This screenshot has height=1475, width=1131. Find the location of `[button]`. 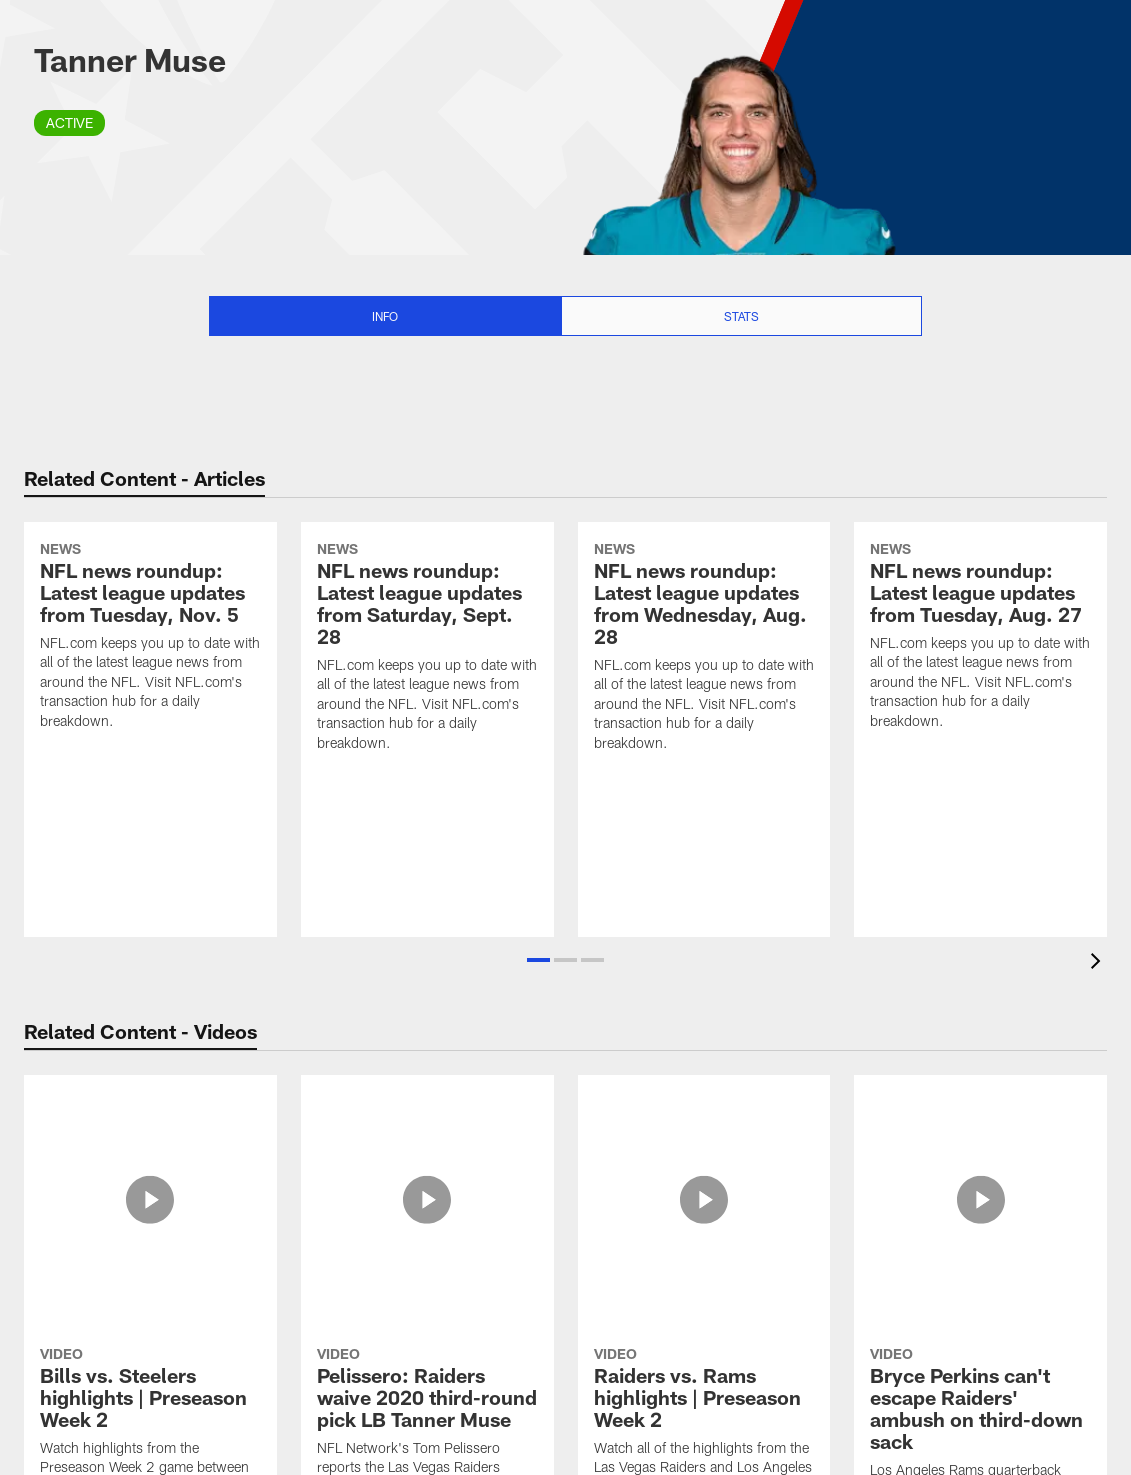

[button] is located at coordinates (538, 960).